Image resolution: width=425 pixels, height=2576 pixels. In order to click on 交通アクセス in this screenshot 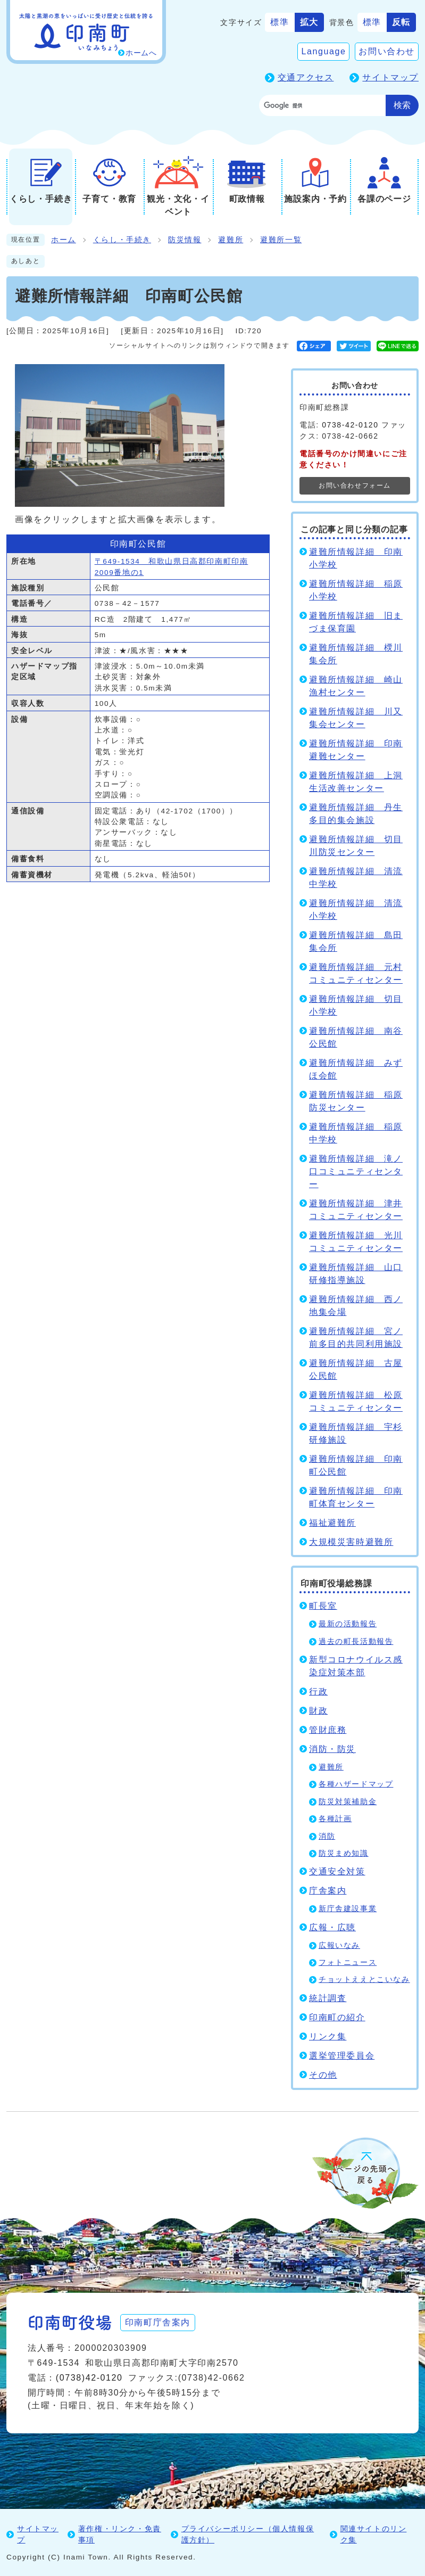, I will do `click(306, 77)`.